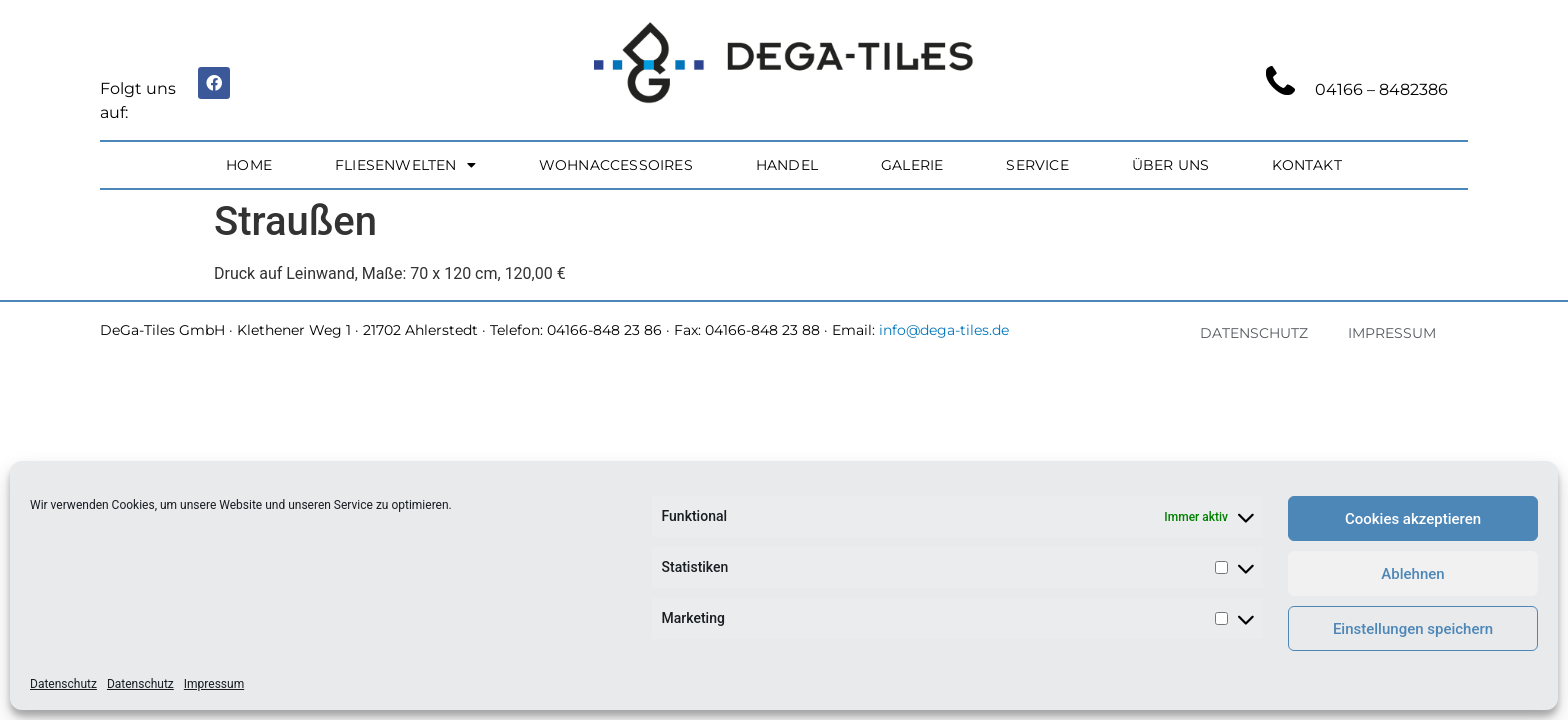 Image resolution: width=1568 pixels, height=720 pixels. What do you see at coordinates (1413, 629) in the screenshot?
I see `Einstellungen speichern` at bounding box center [1413, 629].